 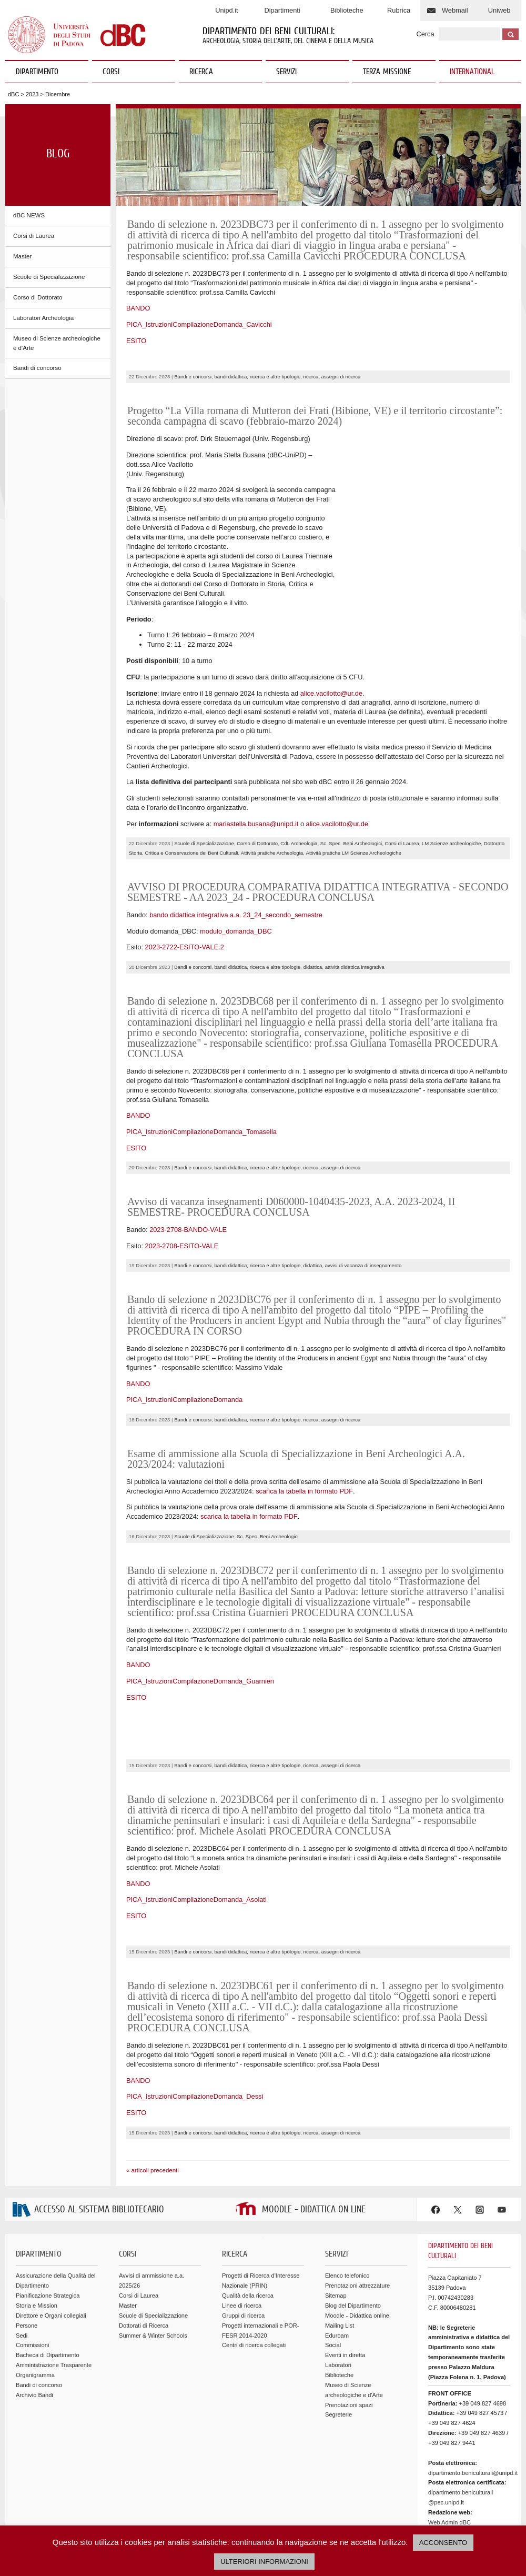 What do you see at coordinates (341, 376) in the screenshot?
I see `assegni di ricerca` at bounding box center [341, 376].